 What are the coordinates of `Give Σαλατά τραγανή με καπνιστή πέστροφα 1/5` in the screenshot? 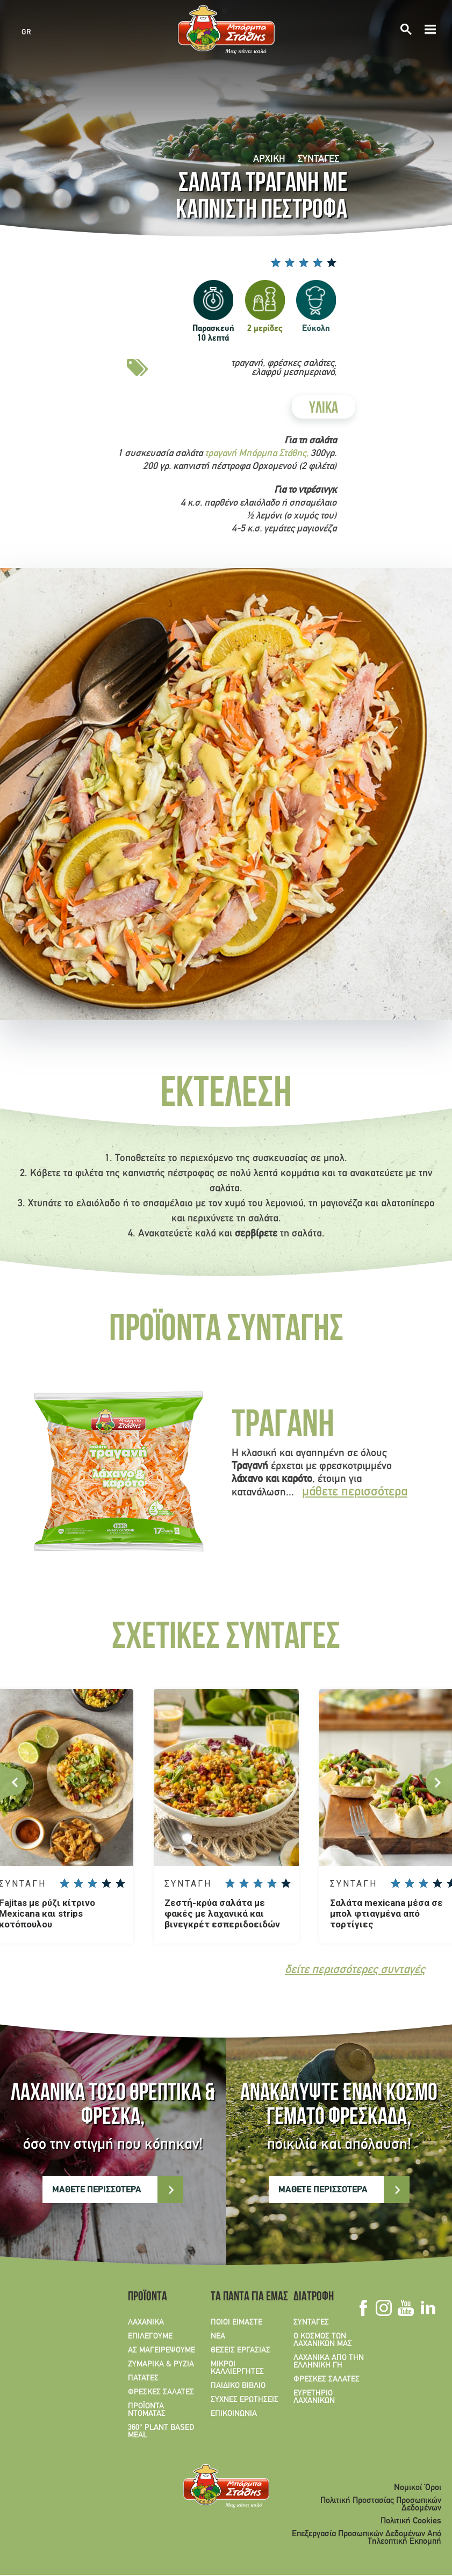 It's located at (276, 262).